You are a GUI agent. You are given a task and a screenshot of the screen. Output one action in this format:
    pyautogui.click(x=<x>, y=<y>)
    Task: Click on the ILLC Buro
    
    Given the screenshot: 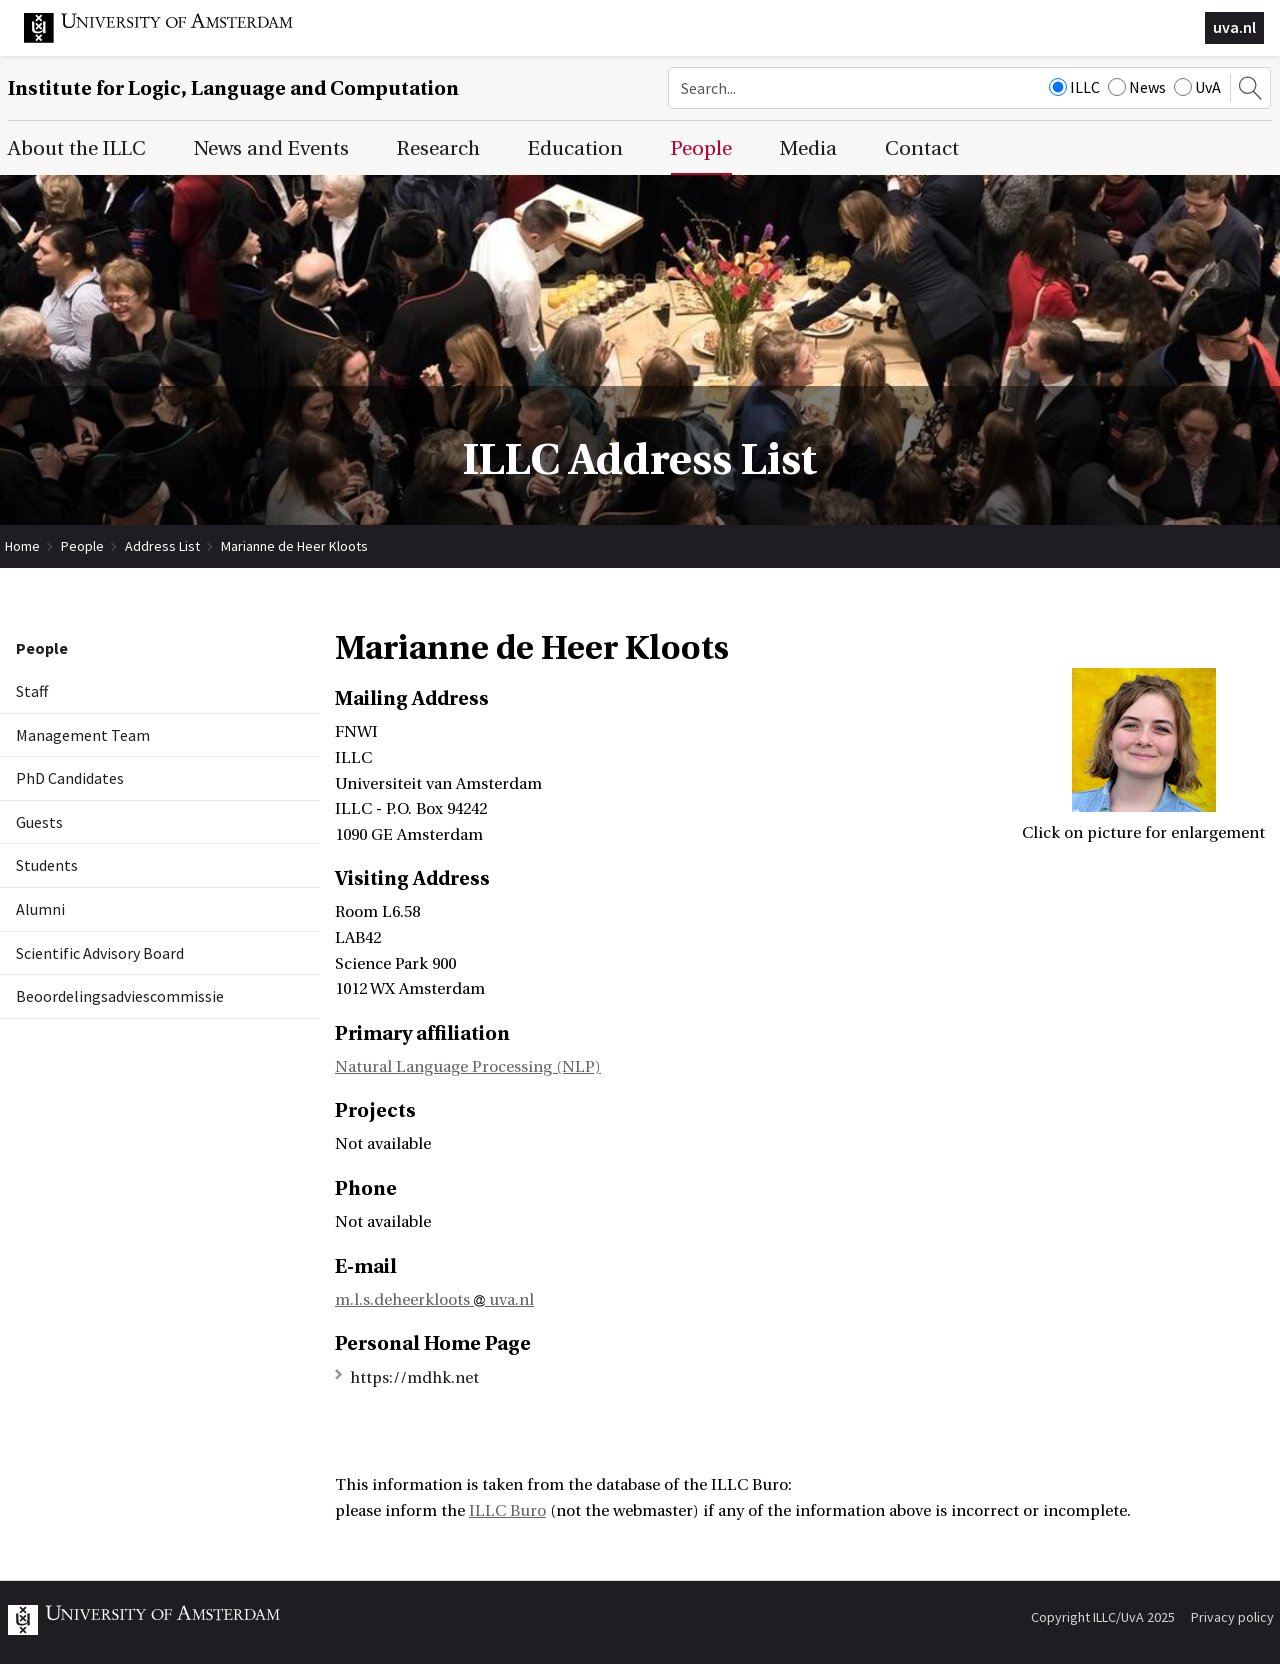 What is the action you would take?
    pyautogui.click(x=507, y=1511)
    